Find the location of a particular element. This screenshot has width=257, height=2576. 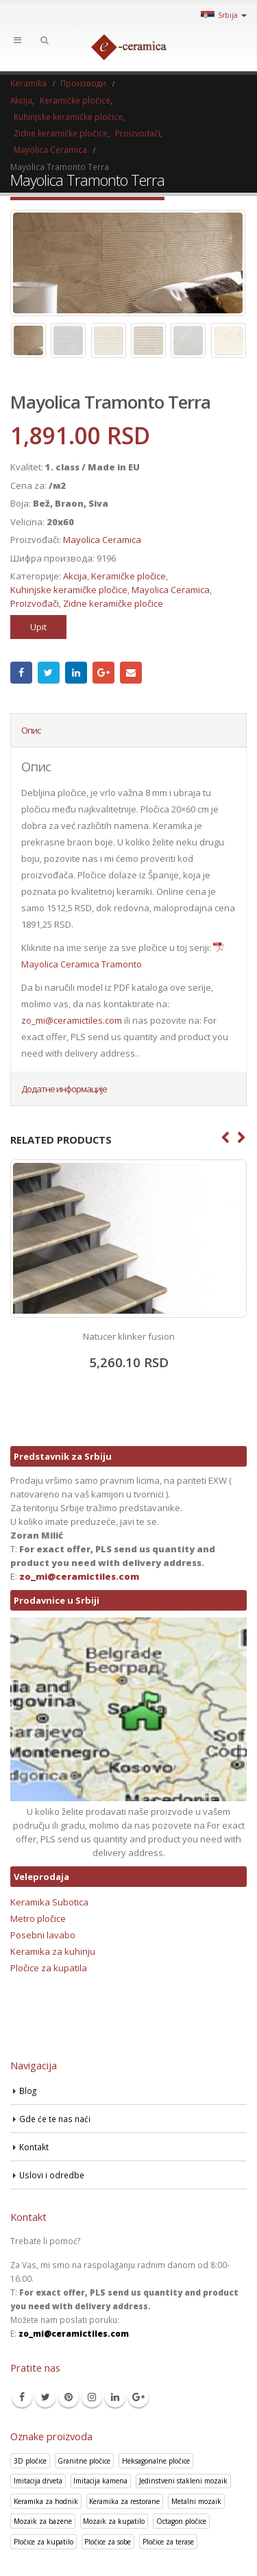

Linkedin is located at coordinates (115, 2397).